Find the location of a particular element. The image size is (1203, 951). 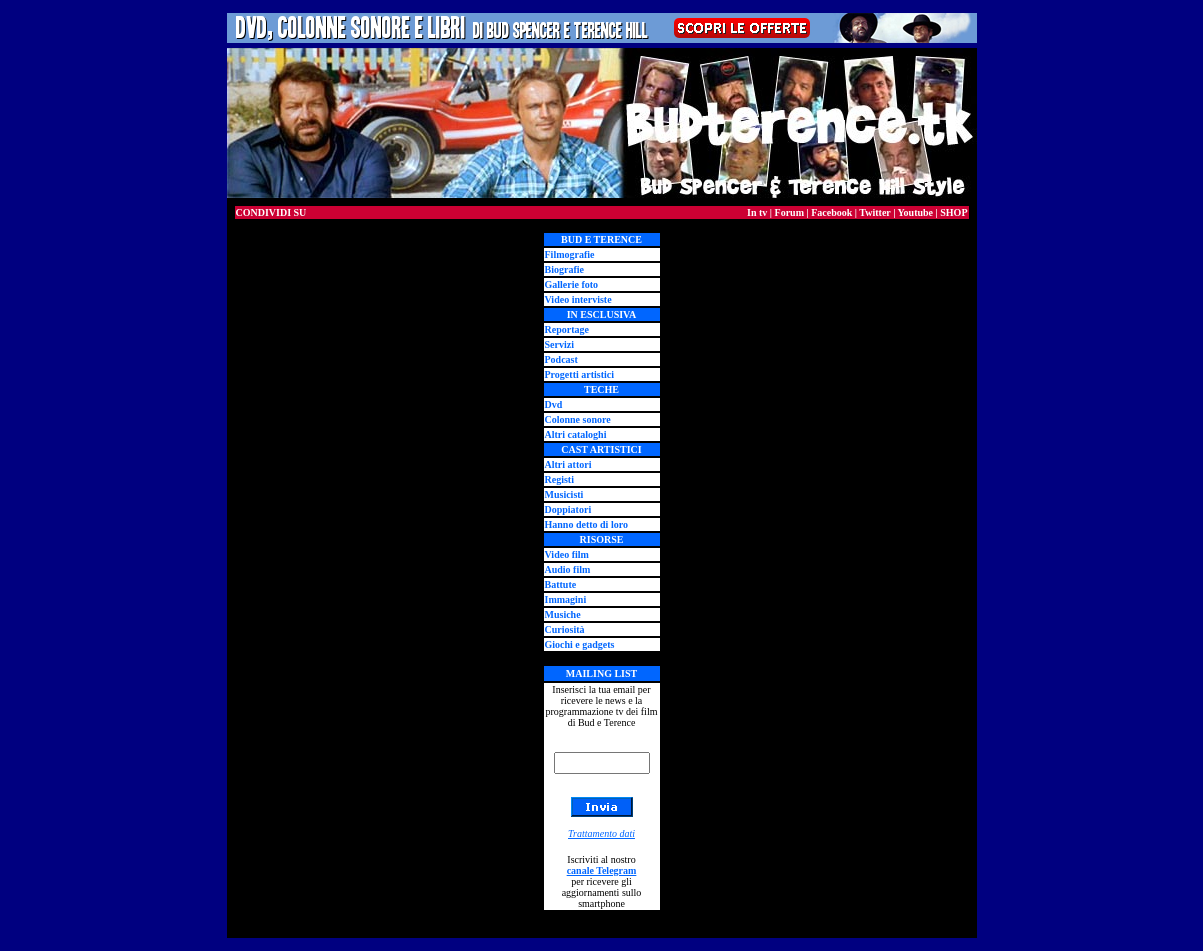

Altri cataloghi is located at coordinates (576, 434).